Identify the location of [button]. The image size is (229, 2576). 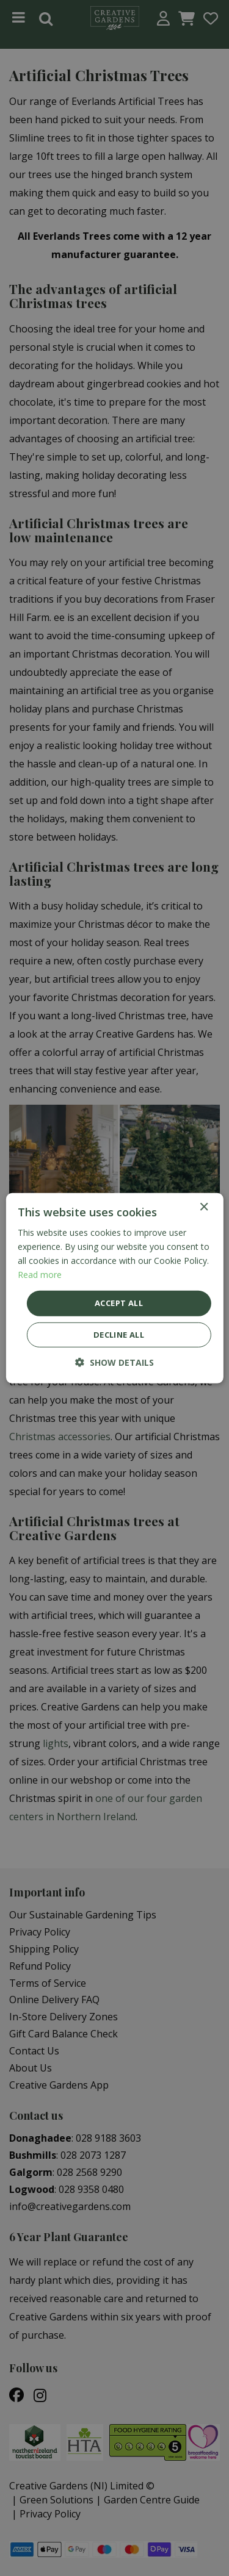
(114, 1362).